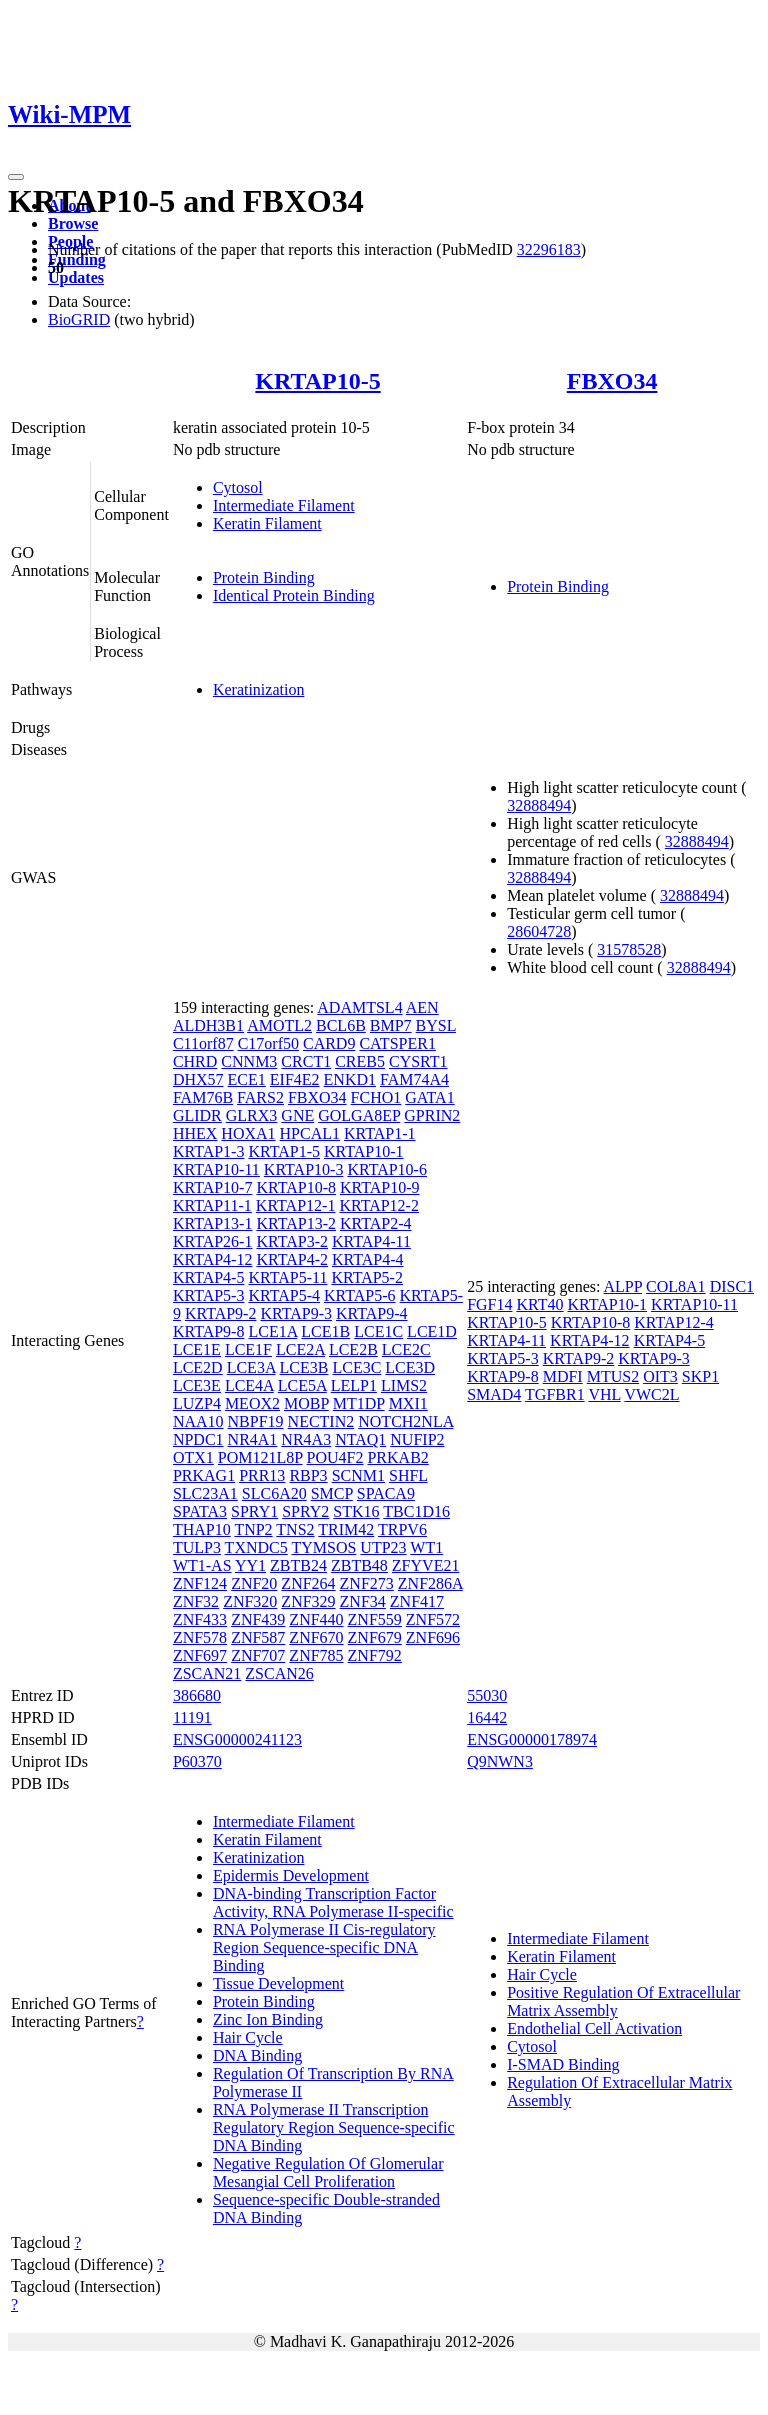  Describe the element at coordinates (426, 1547) in the screenshot. I see `WT1` at that location.